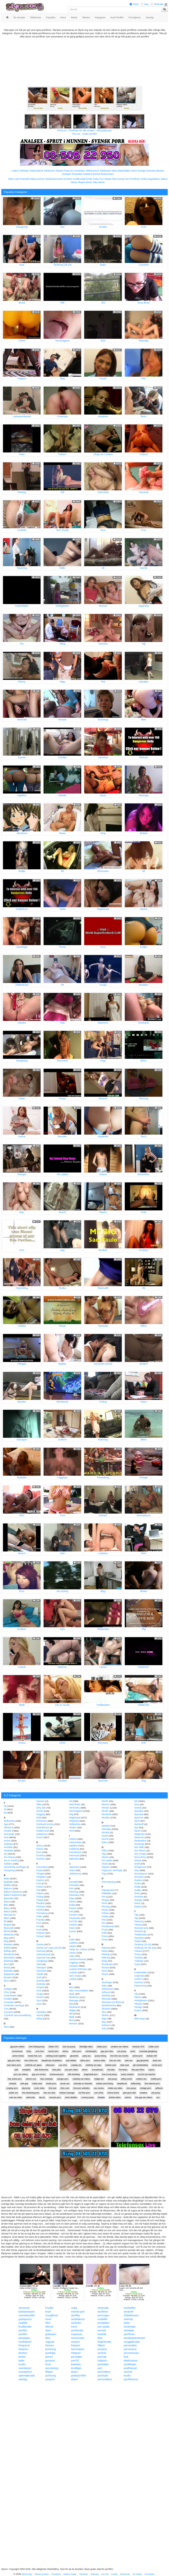 The image size is (169, 2576). I want to click on Pissar, so click(105, 1910).